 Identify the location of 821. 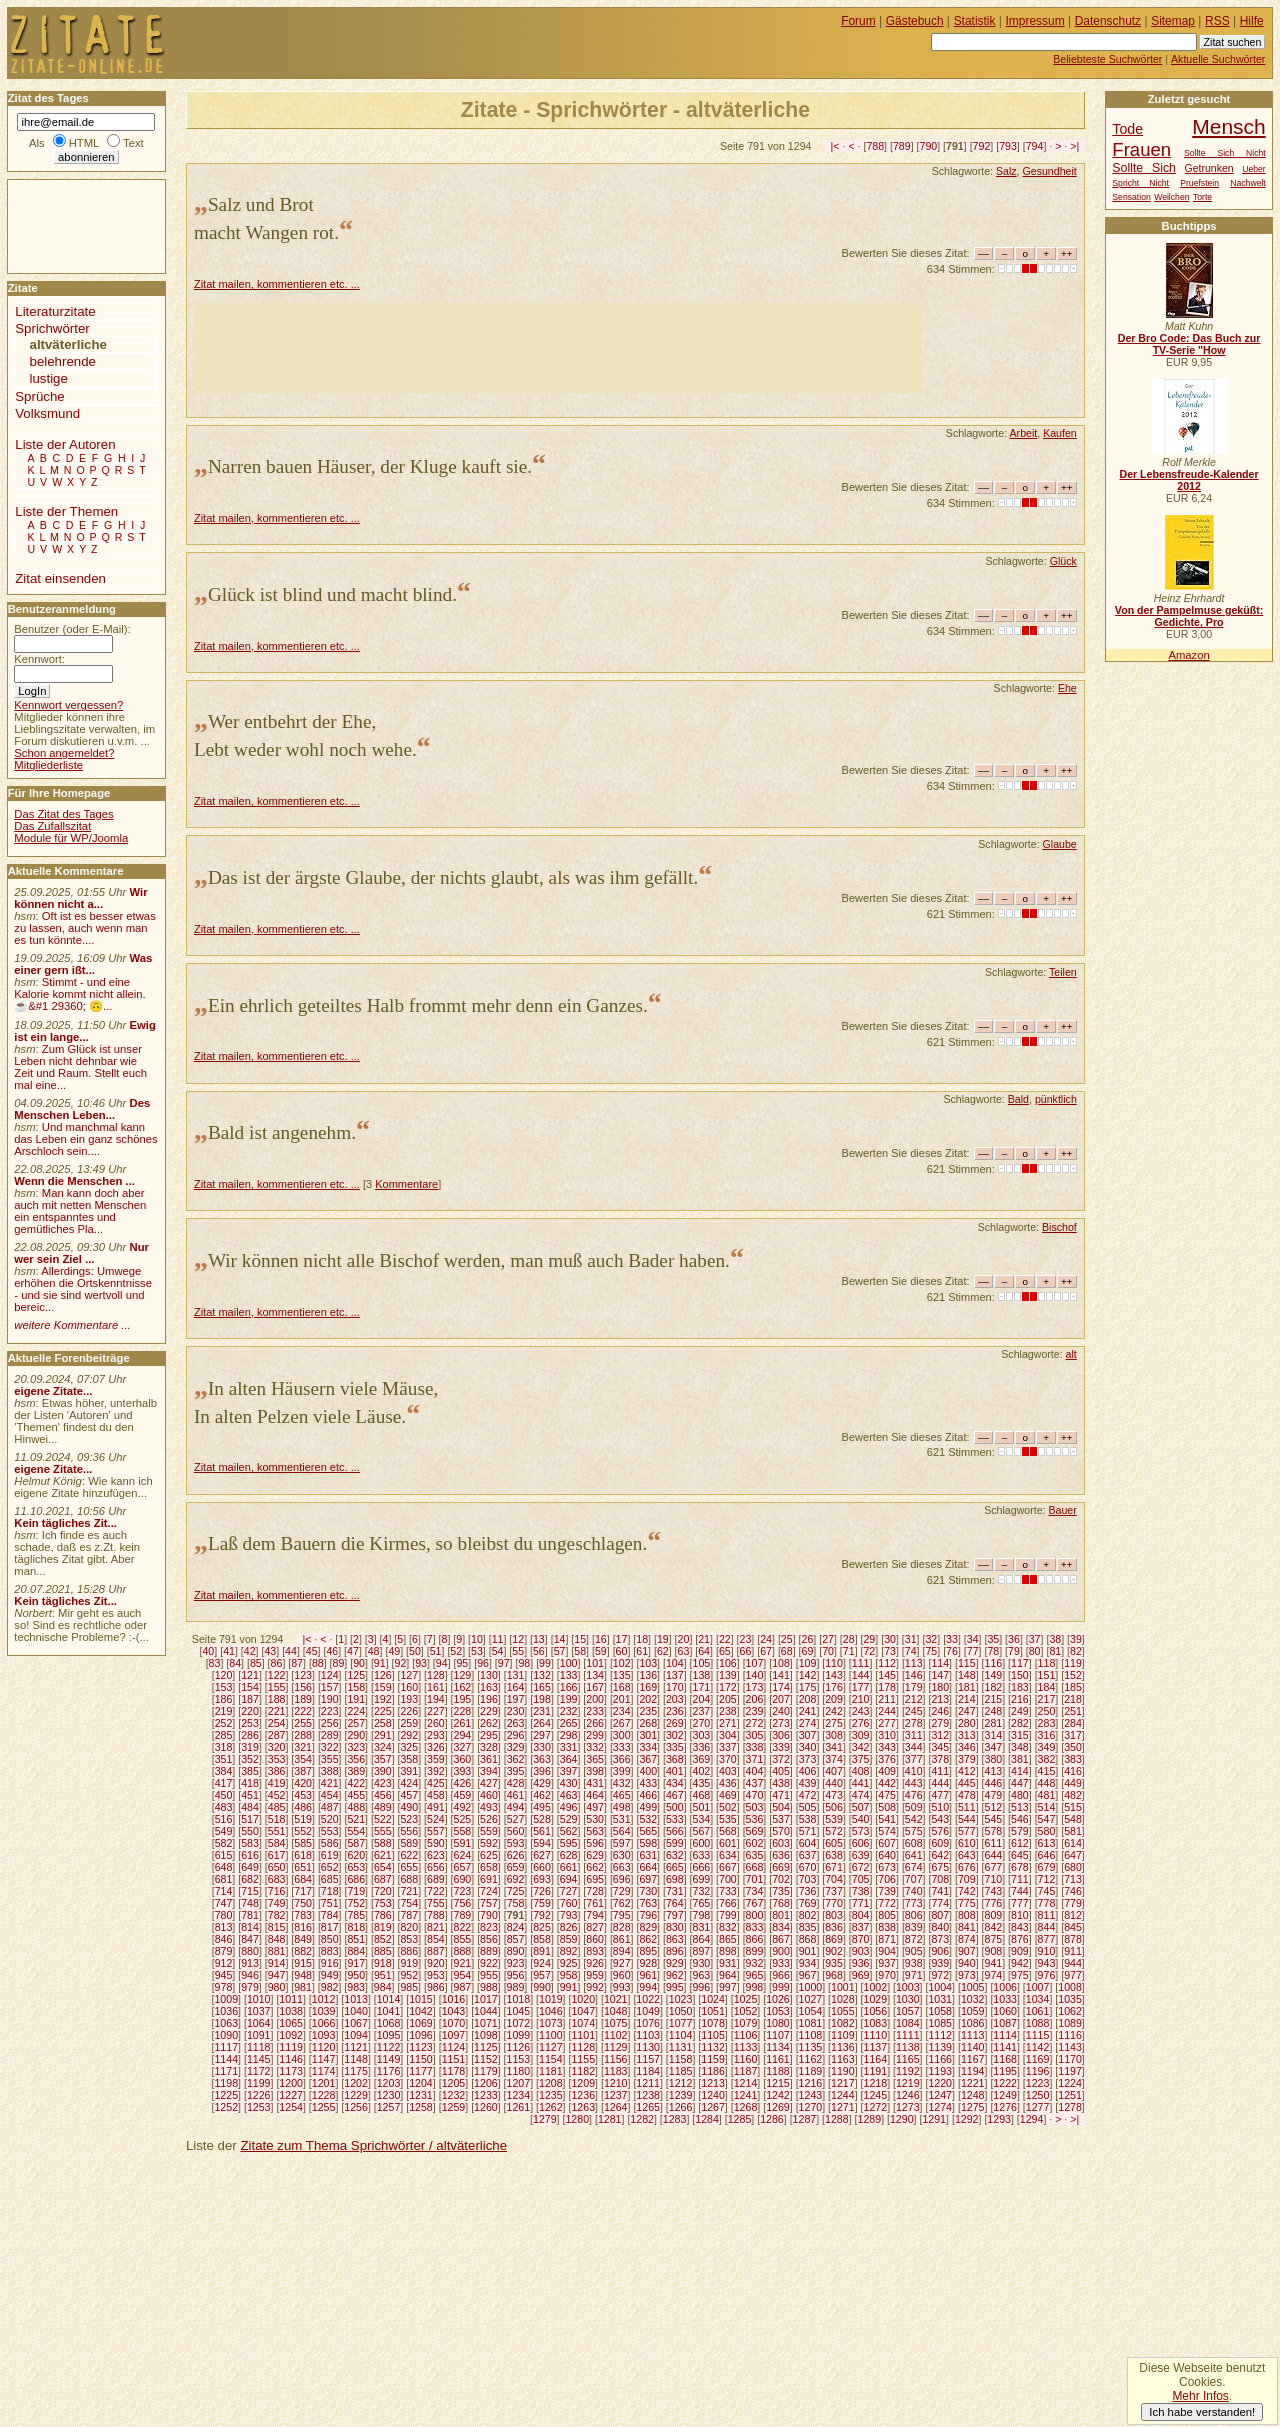
(436, 1927).